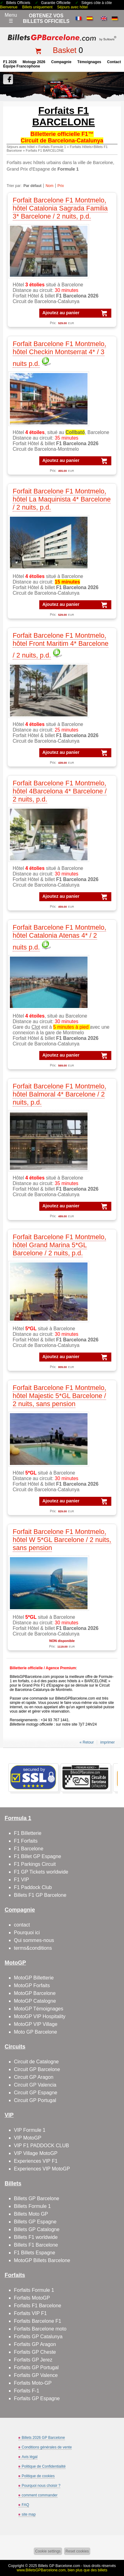  I want to click on MotoGP Catalogne, so click(35, 2001).